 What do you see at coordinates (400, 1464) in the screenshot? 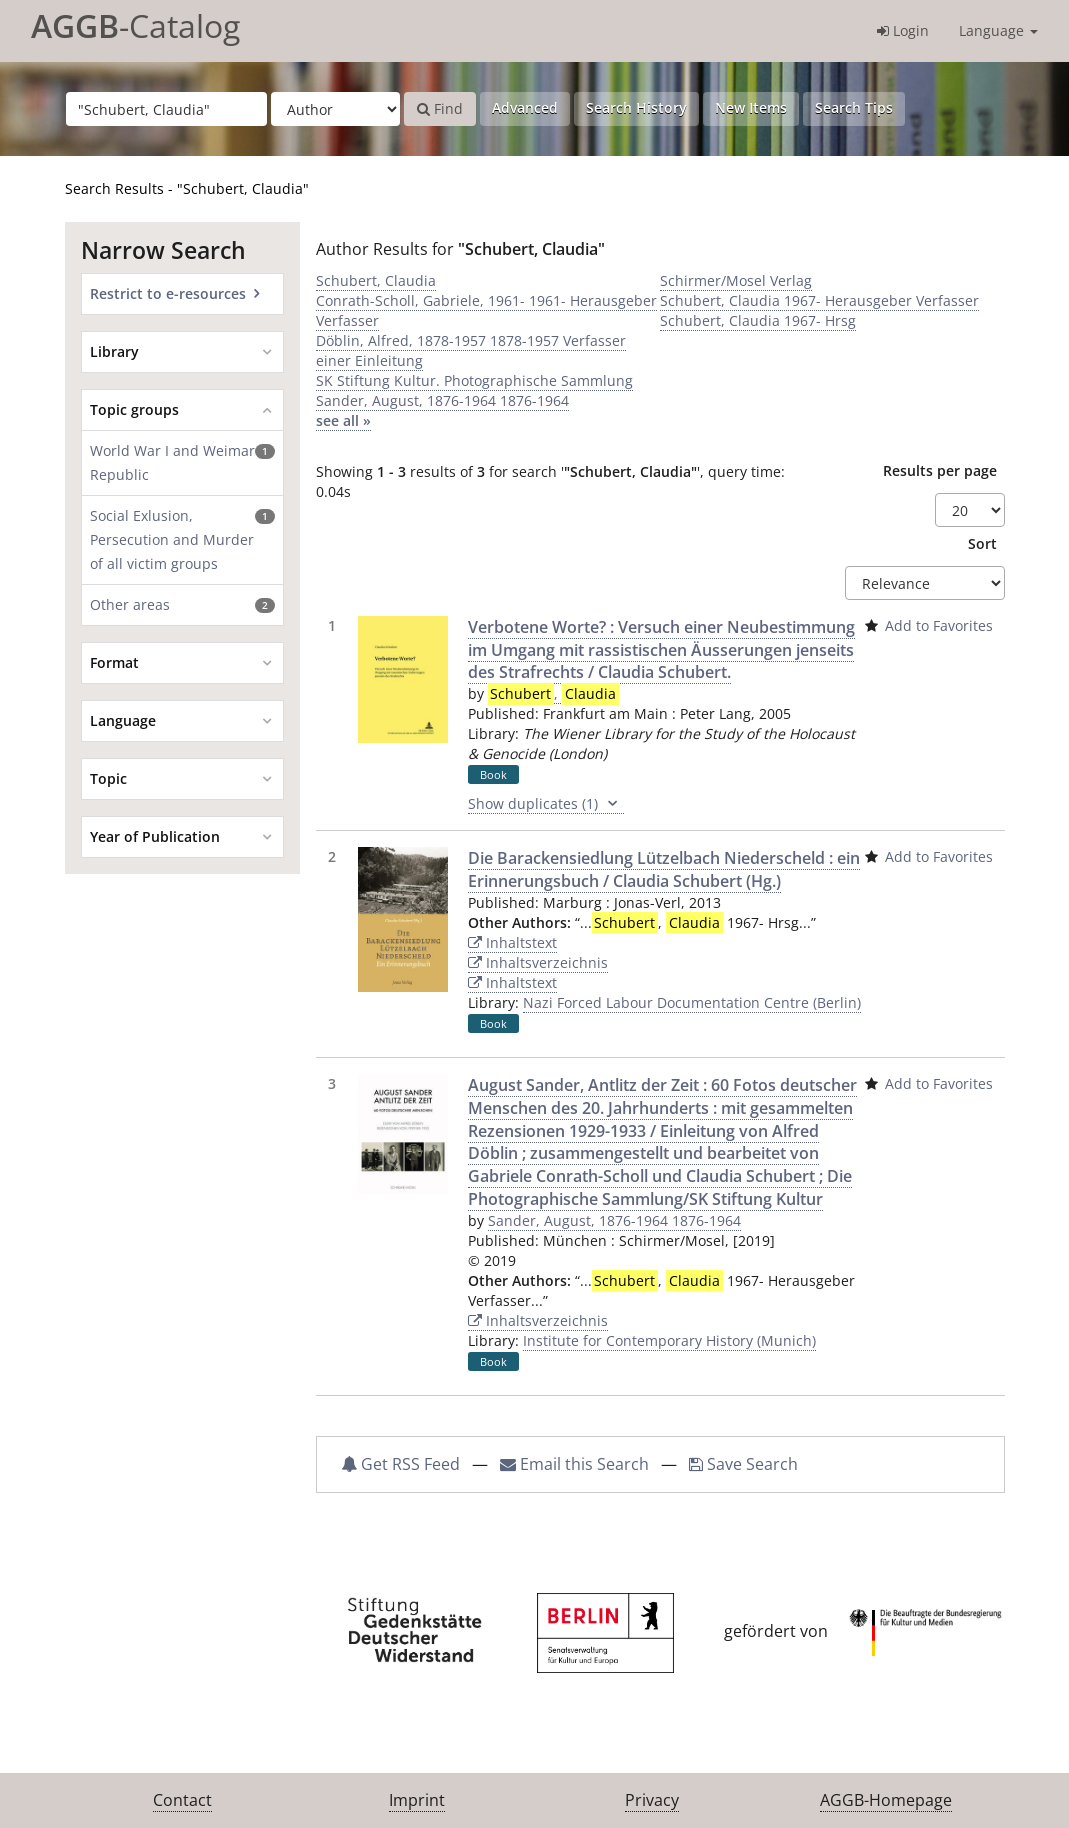
I see `Get RSS Feed` at bounding box center [400, 1464].